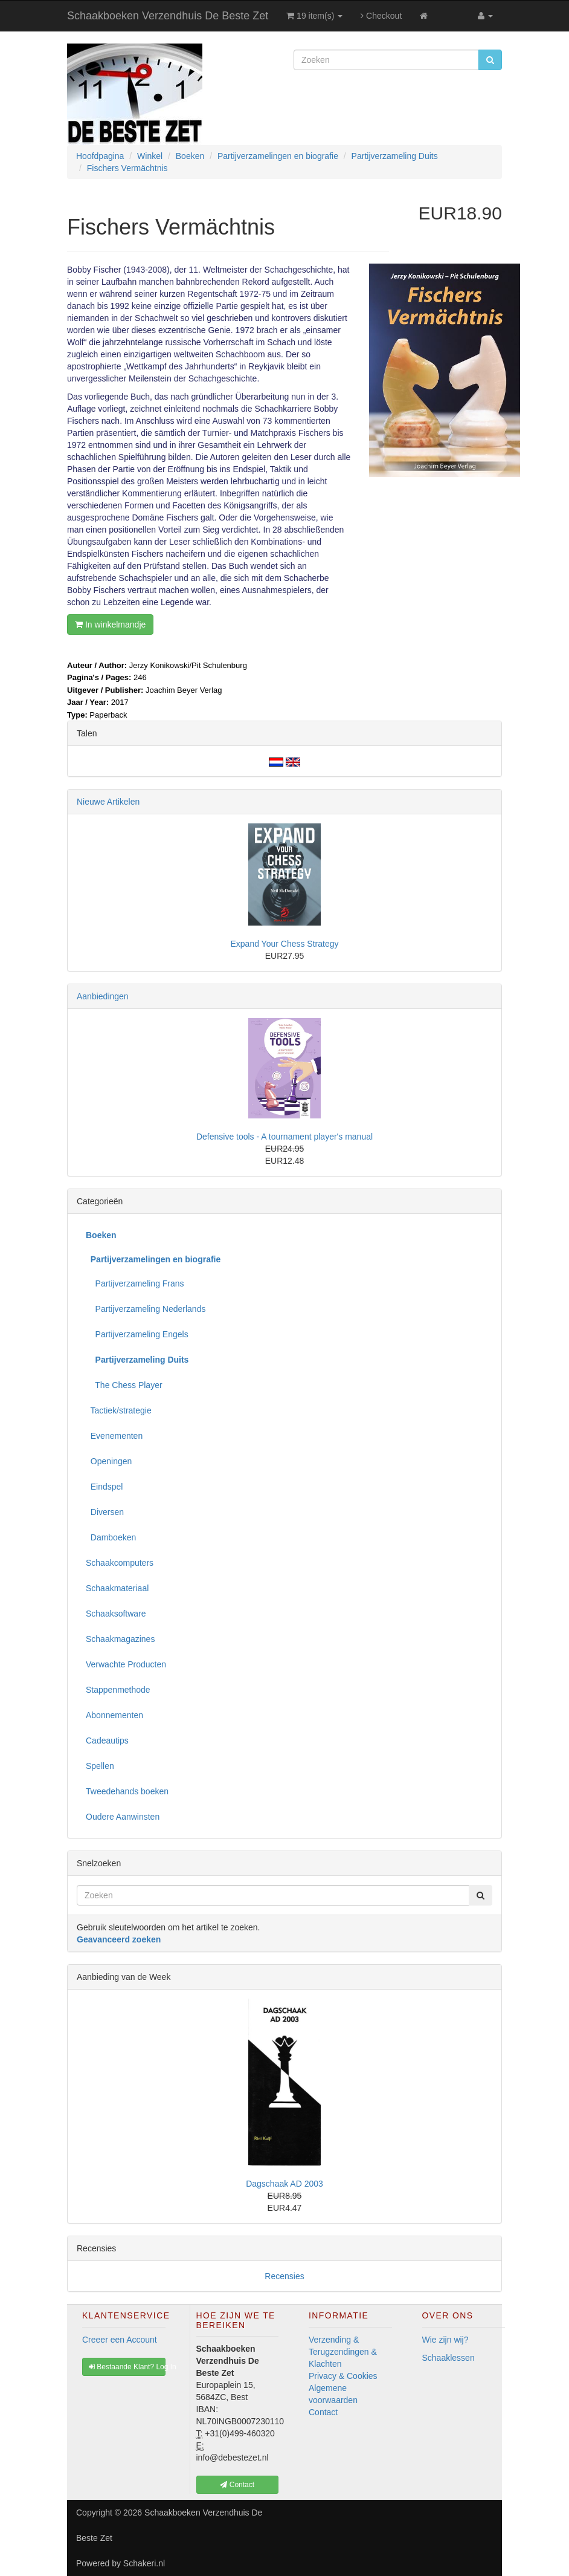  Describe the element at coordinates (127, 2367) in the screenshot. I see `Bestaande Klant? Log In [button]` at that location.